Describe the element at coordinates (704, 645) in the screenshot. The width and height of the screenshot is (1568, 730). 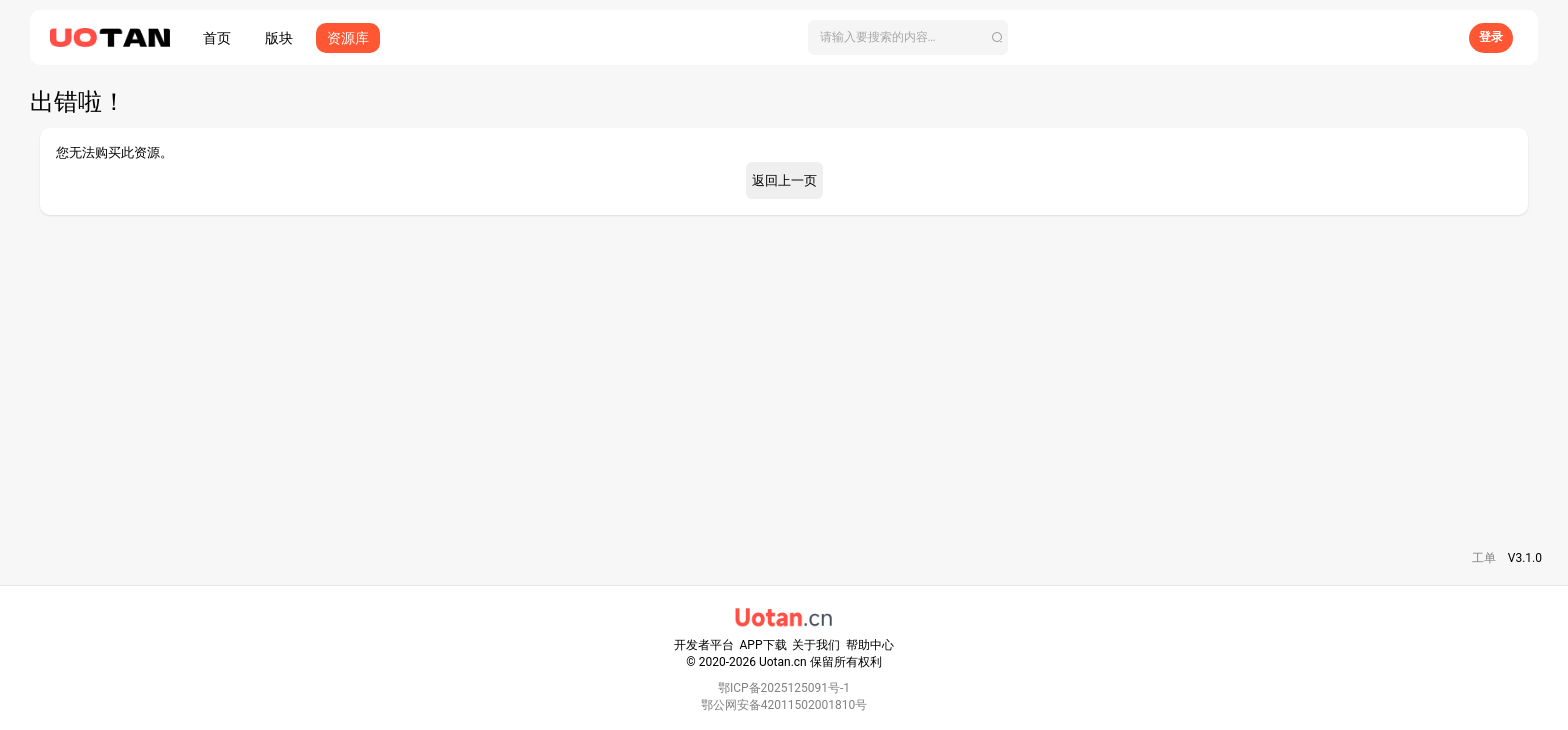
I see `开发者平台` at that location.